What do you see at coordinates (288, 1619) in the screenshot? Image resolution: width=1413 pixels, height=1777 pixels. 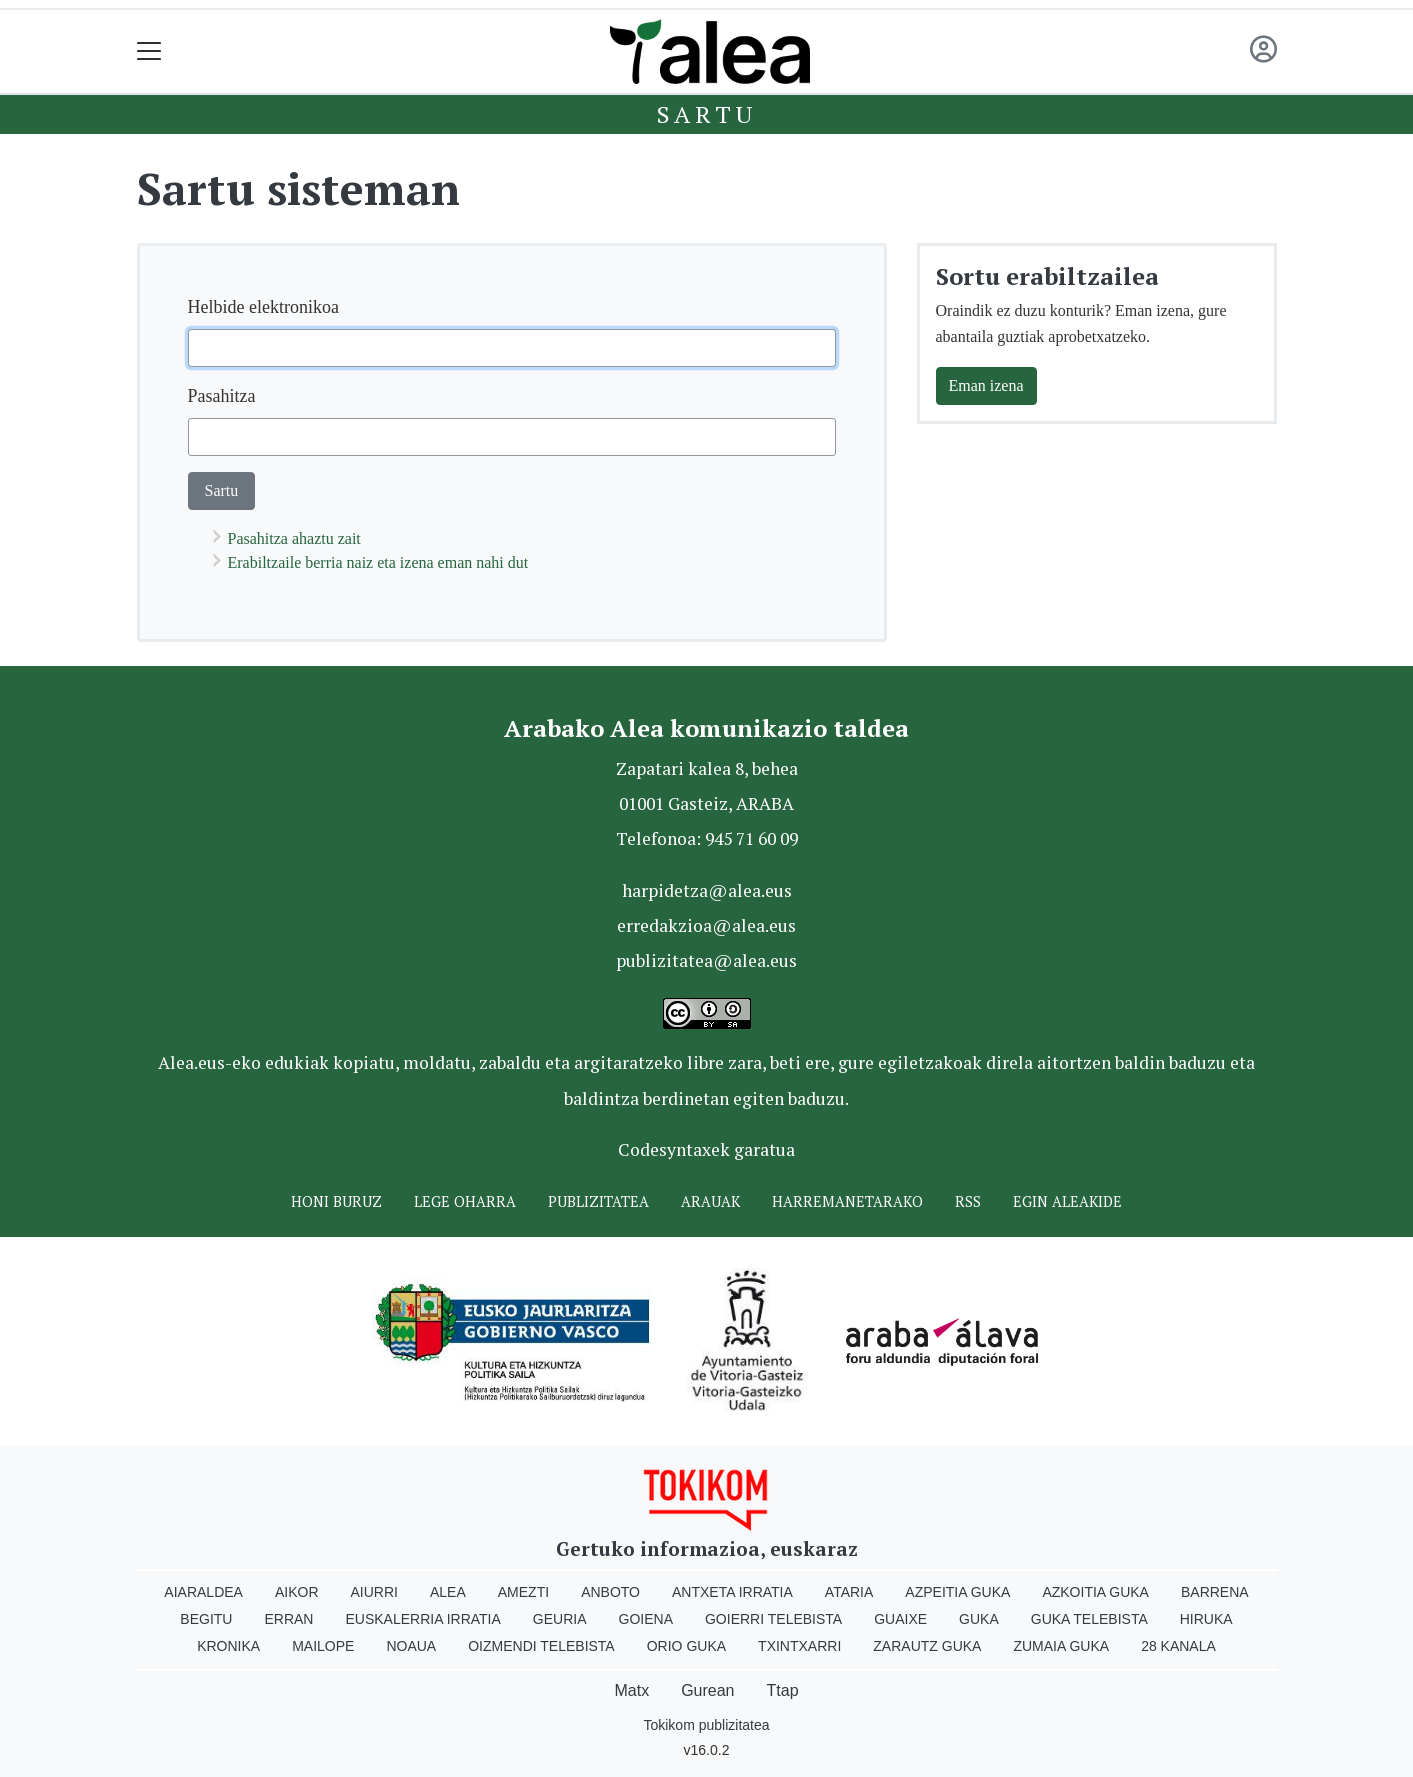 I see `Erran` at bounding box center [288, 1619].